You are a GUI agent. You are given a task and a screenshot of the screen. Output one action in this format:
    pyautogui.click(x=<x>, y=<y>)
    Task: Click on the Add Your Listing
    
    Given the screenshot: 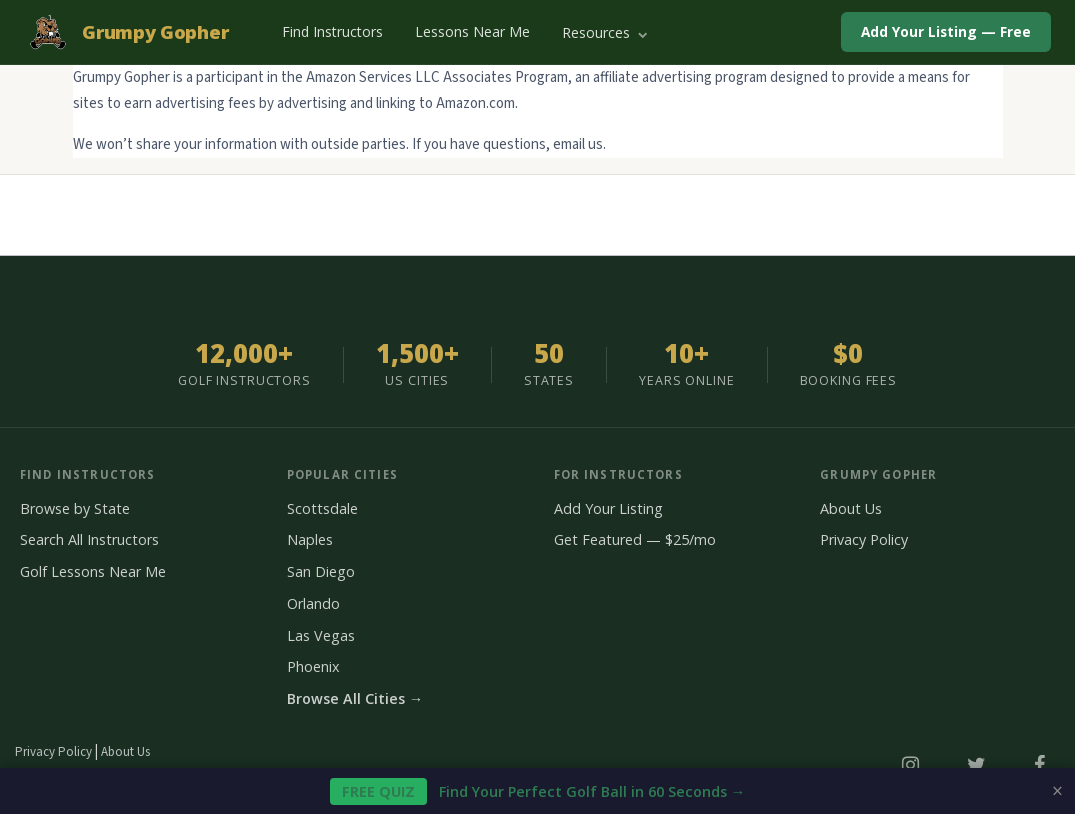 What is the action you would take?
    pyautogui.click(x=608, y=508)
    